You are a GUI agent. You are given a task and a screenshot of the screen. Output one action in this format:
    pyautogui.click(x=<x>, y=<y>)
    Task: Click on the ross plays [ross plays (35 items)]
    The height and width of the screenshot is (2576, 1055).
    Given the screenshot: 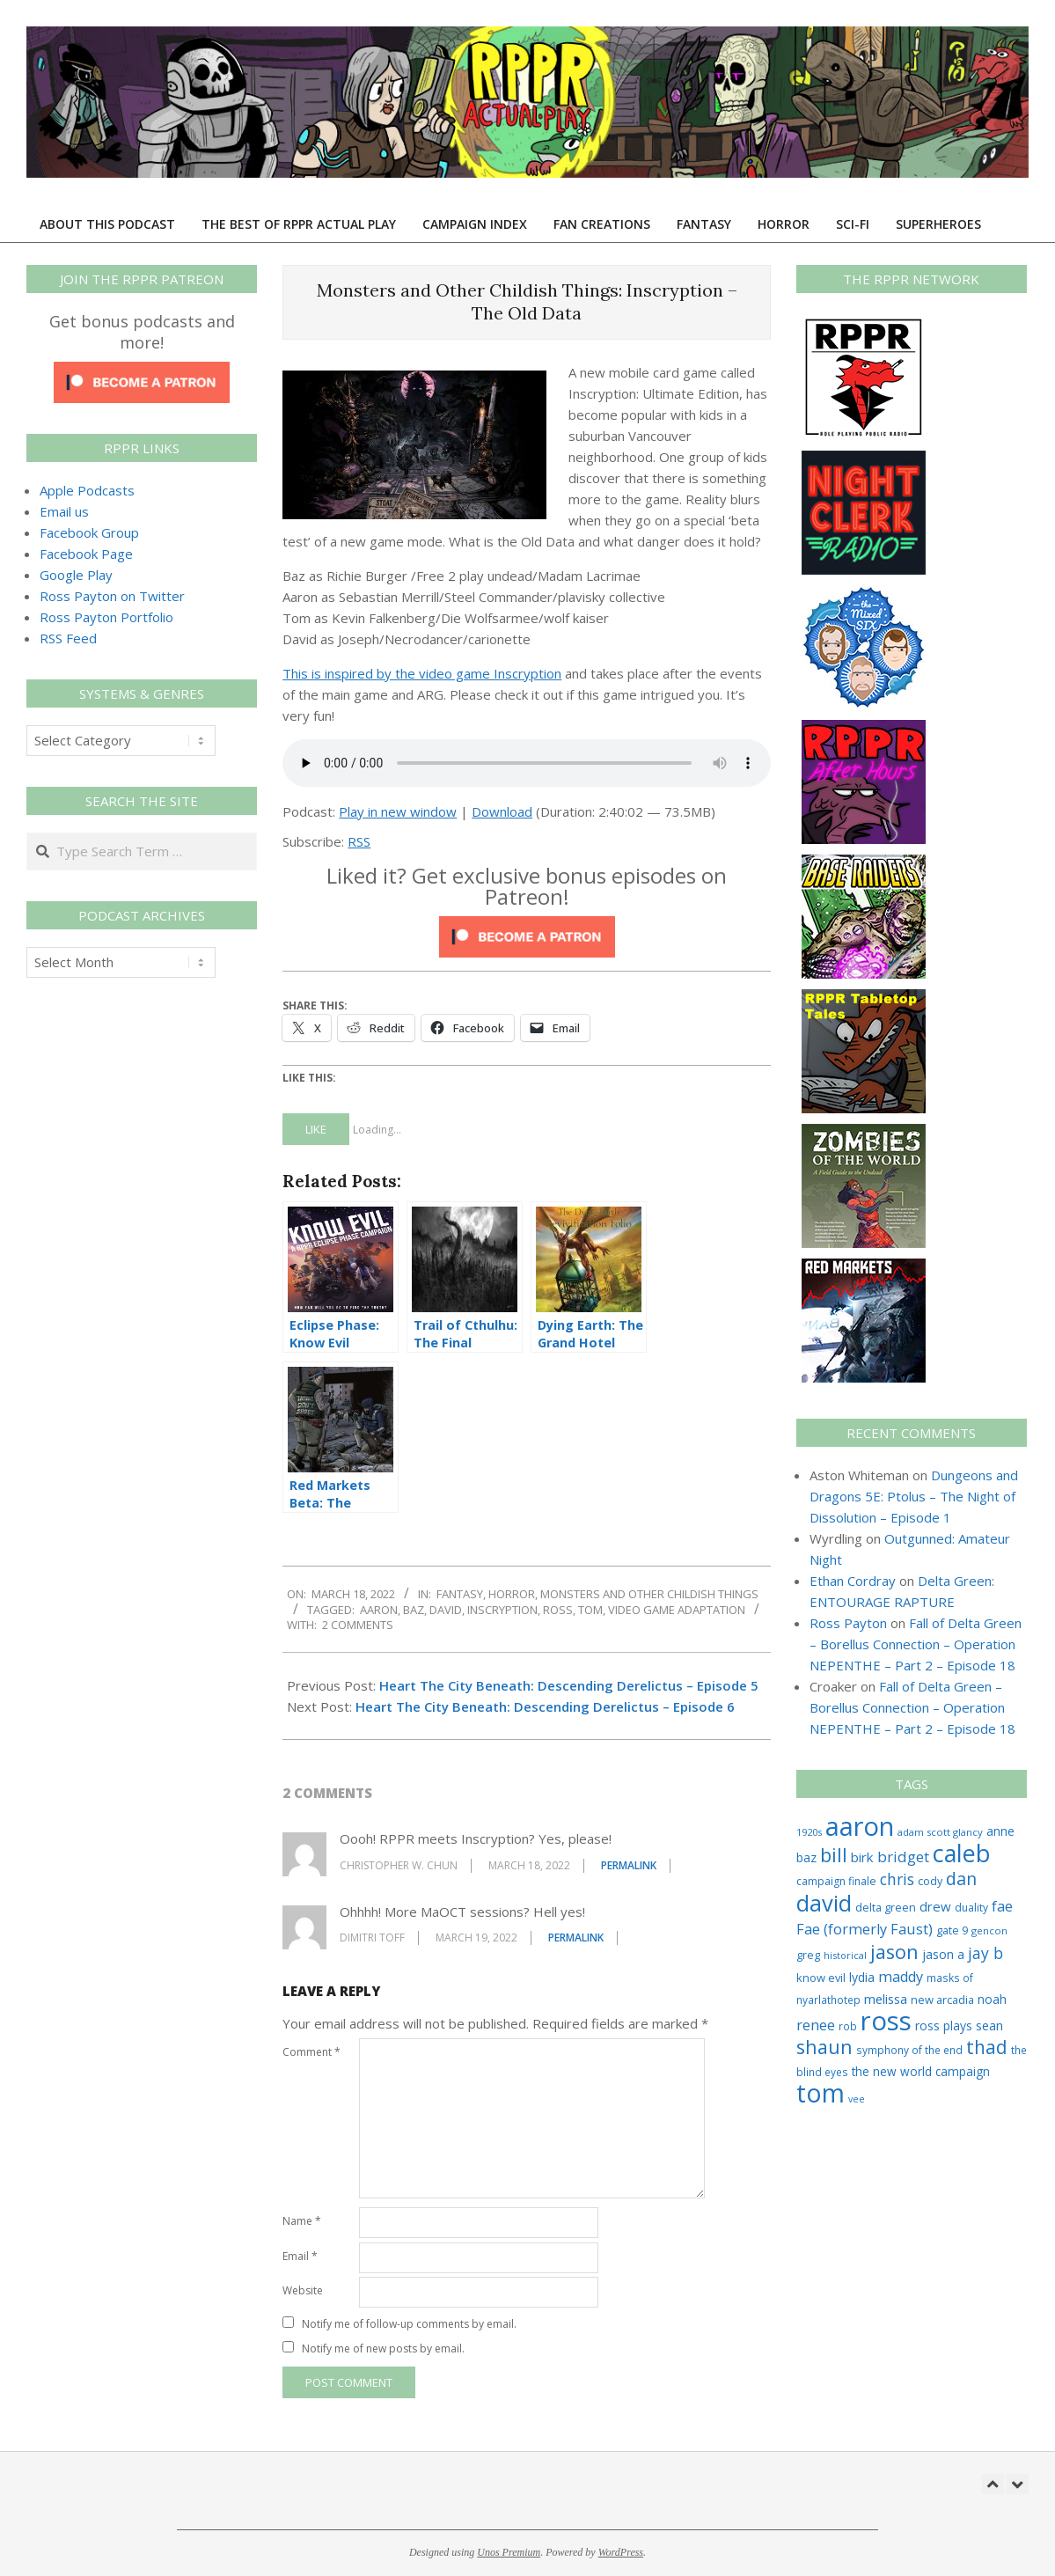 What is the action you would take?
    pyautogui.click(x=943, y=2025)
    